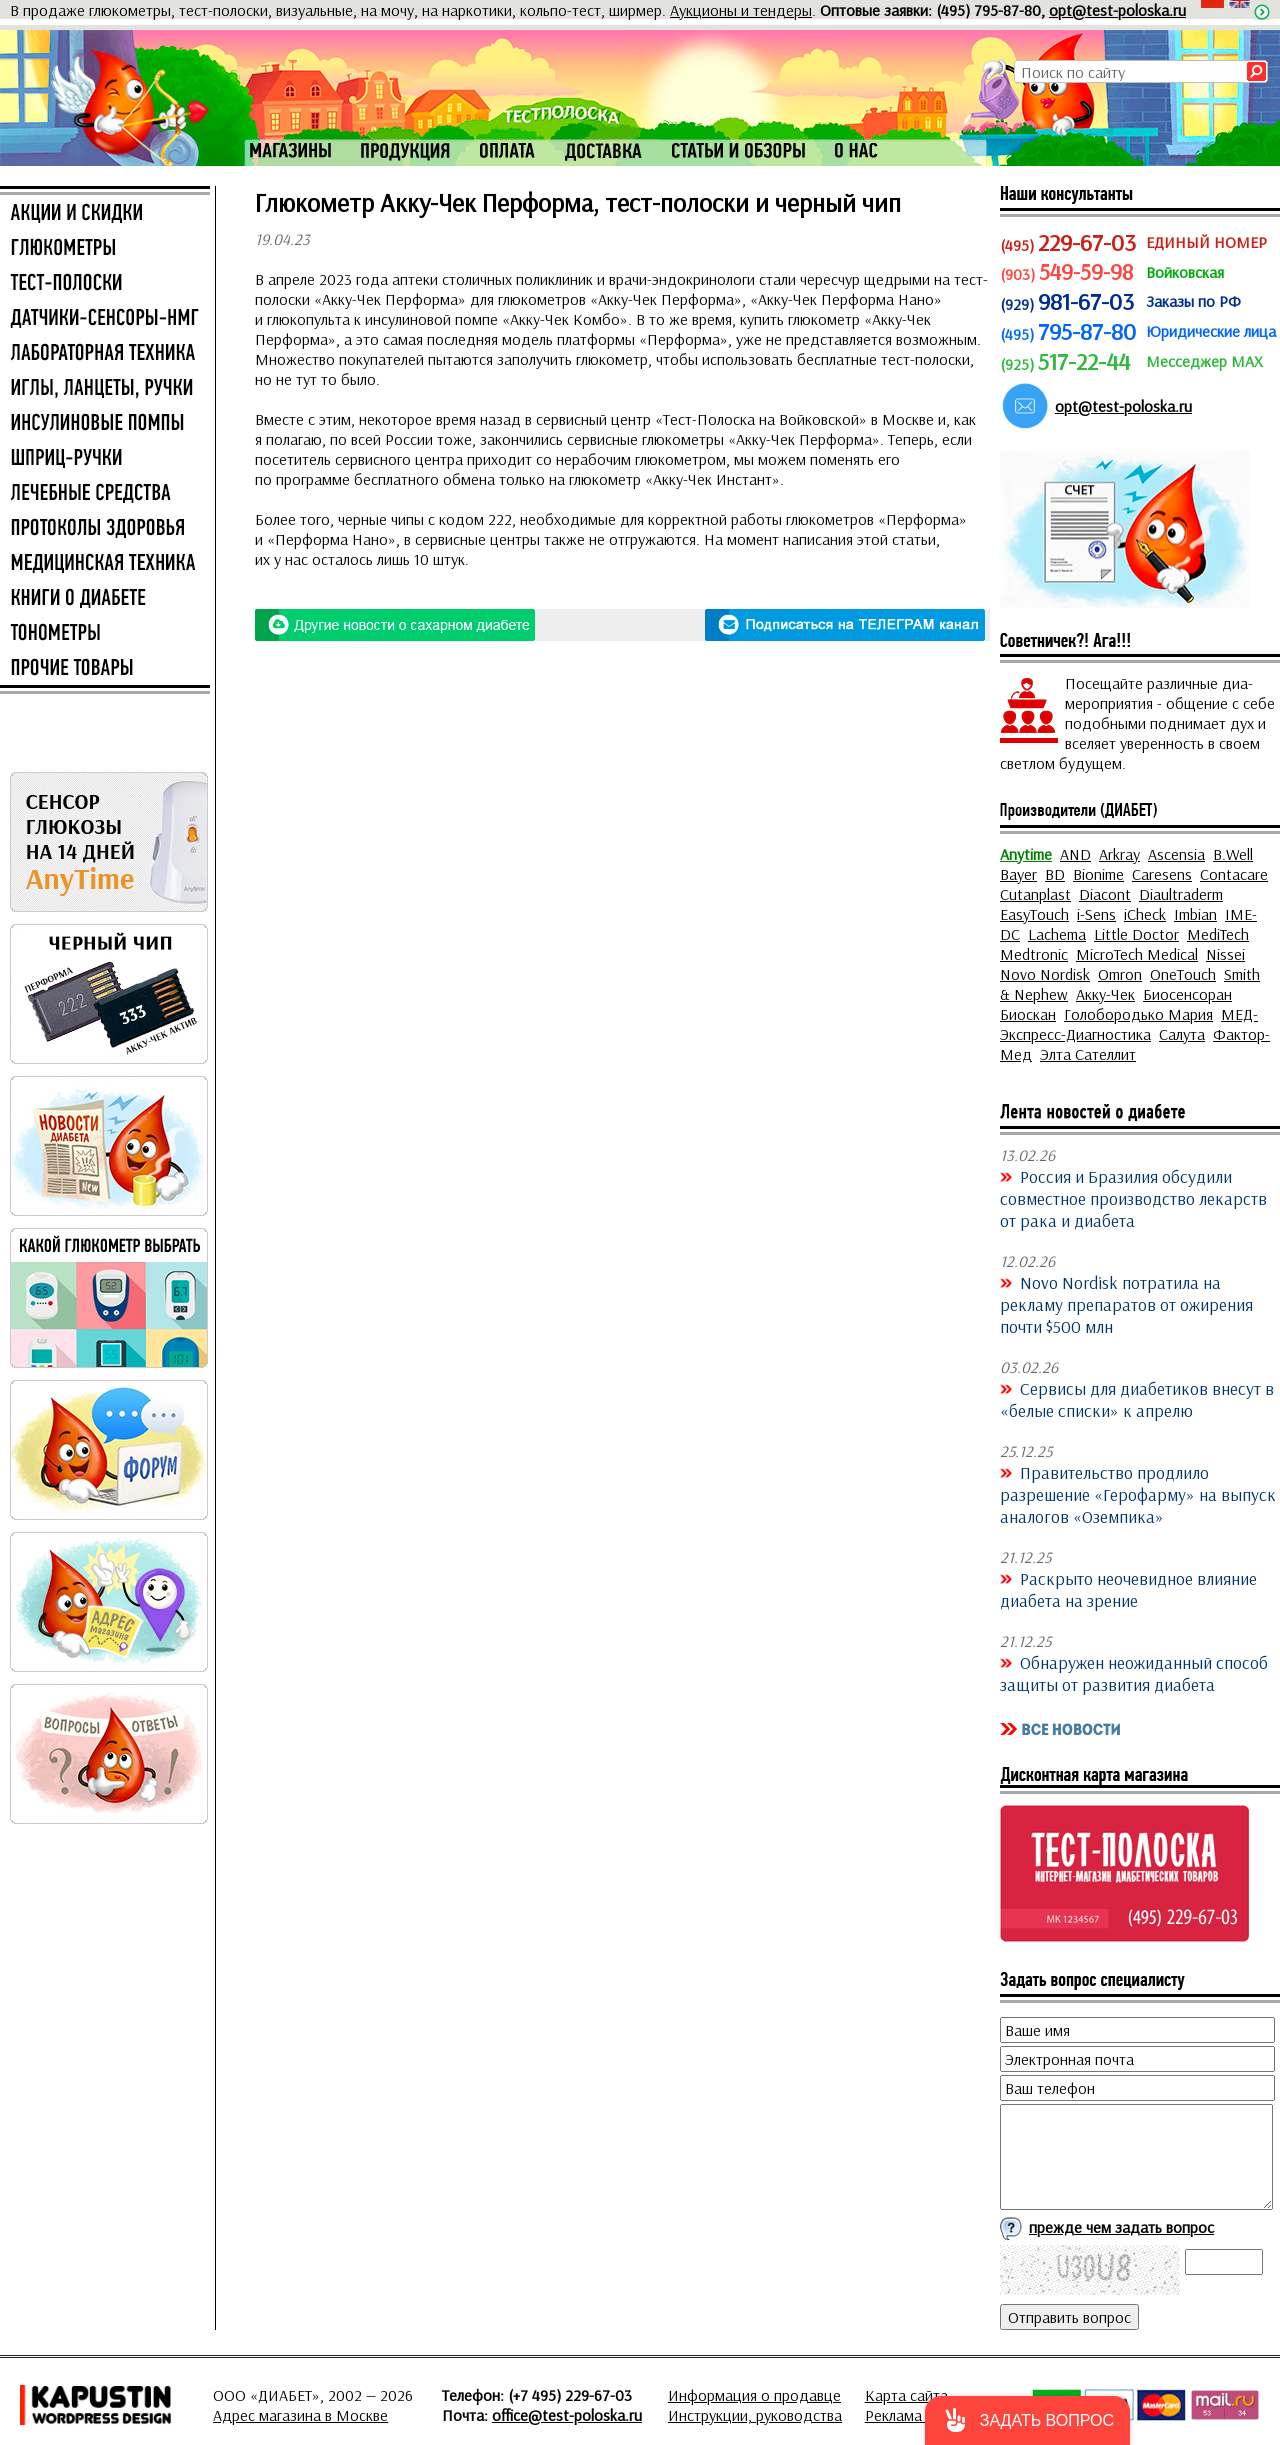 This screenshot has height=2445, width=1280. I want to click on Аукционы и тендеры, so click(741, 10).